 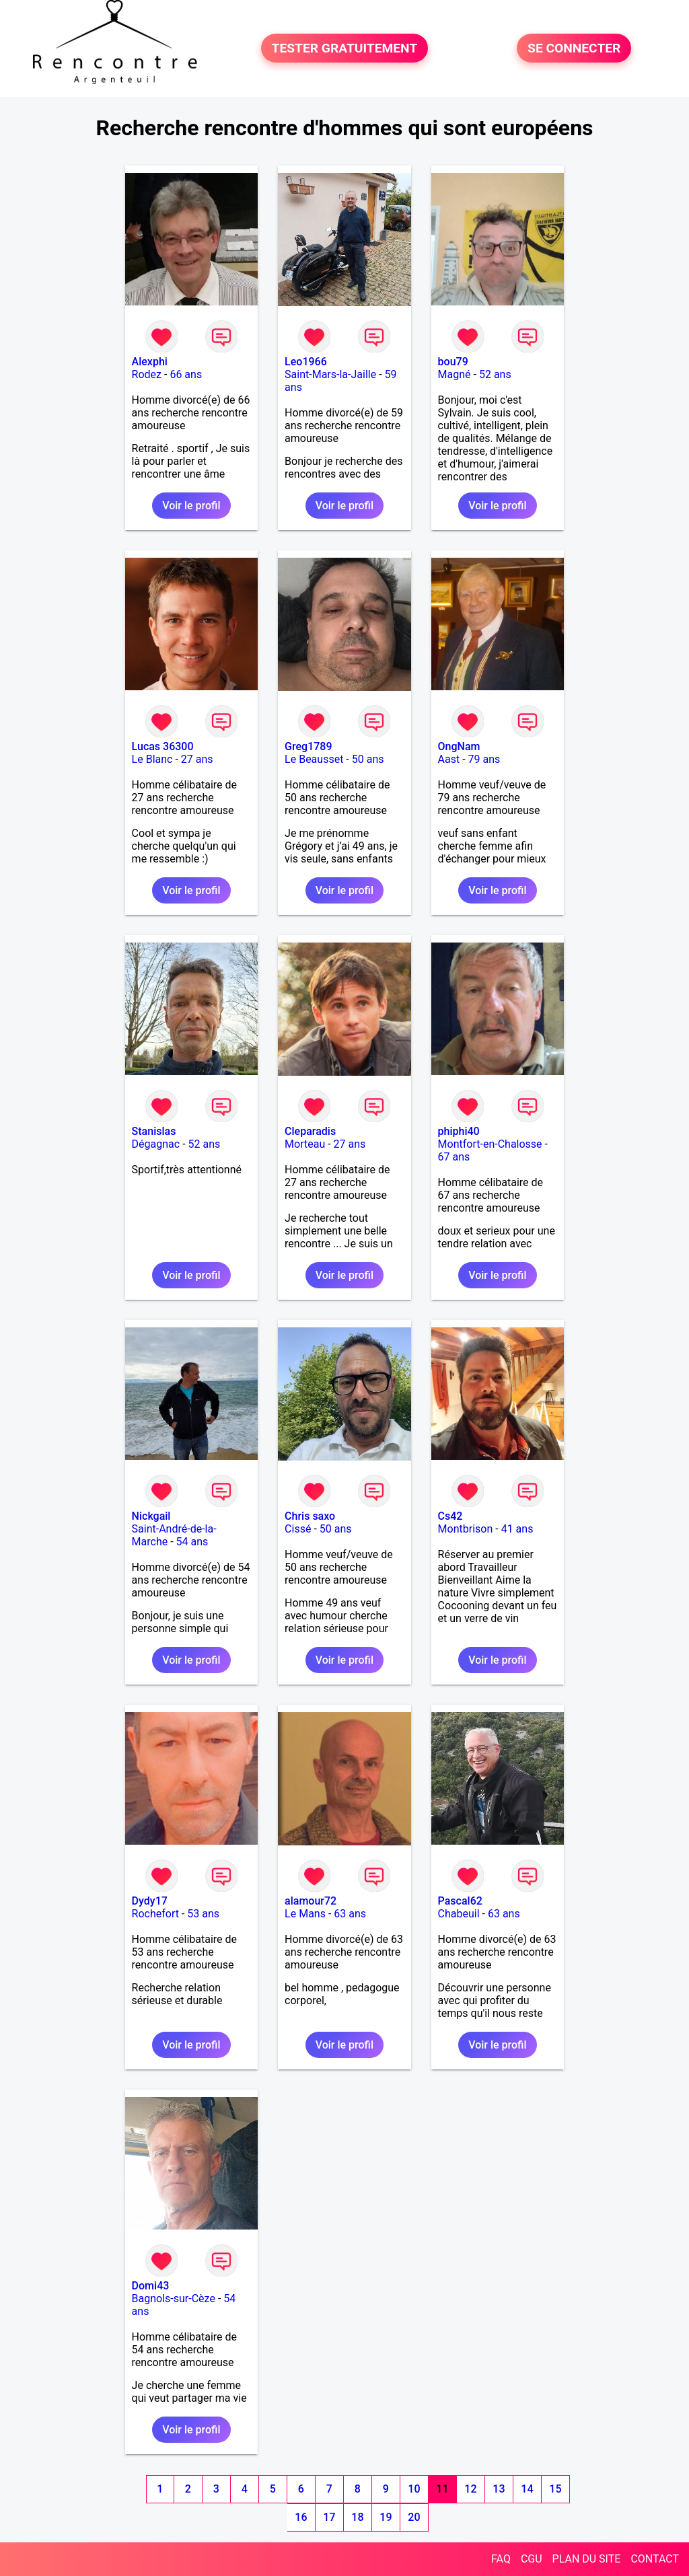 What do you see at coordinates (146, 374) in the screenshot?
I see `Rodez` at bounding box center [146, 374].